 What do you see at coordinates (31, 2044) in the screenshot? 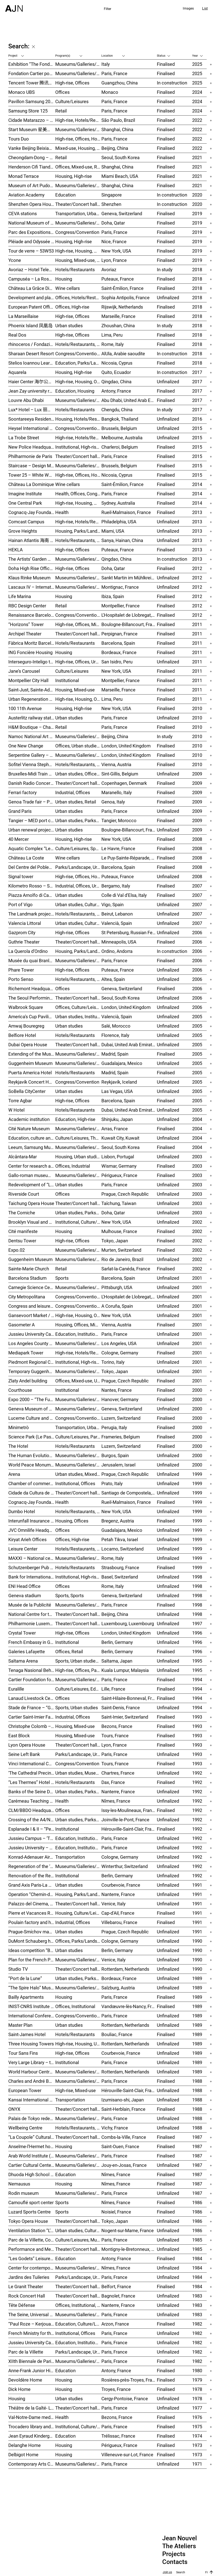
I see `Three Housing Towers` at bounding box center [31, 2044].